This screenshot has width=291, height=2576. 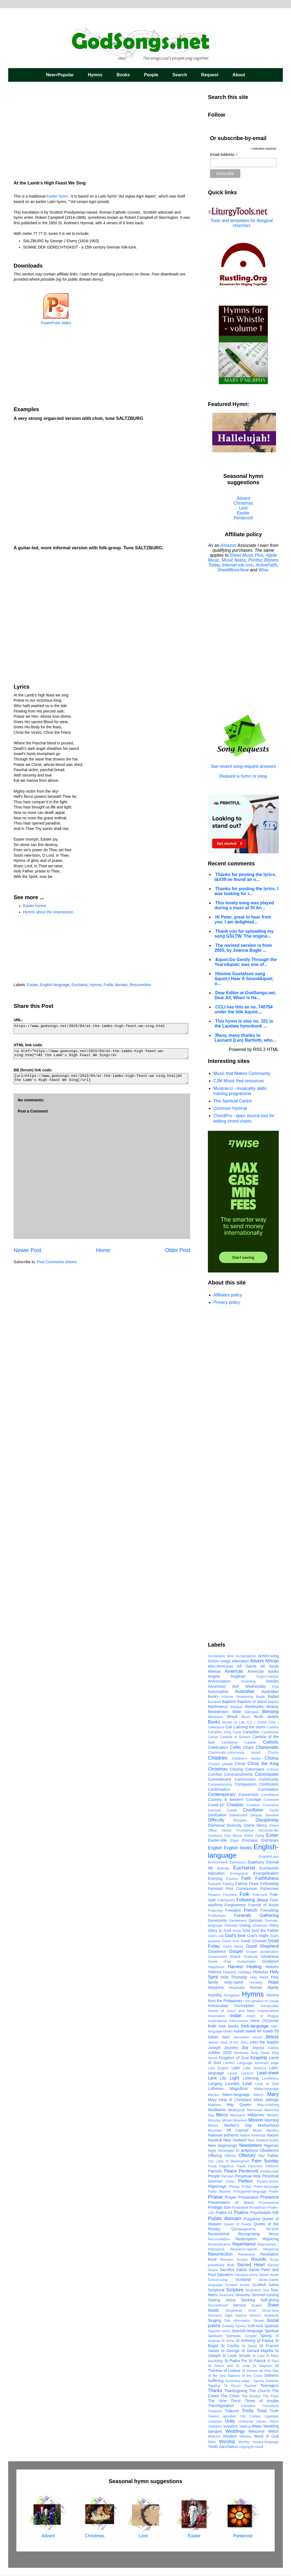 What do you see at coordinates (263, 2016) in the screenshot?
I see `Infant of Prague` at bounding box center [263, 2016].